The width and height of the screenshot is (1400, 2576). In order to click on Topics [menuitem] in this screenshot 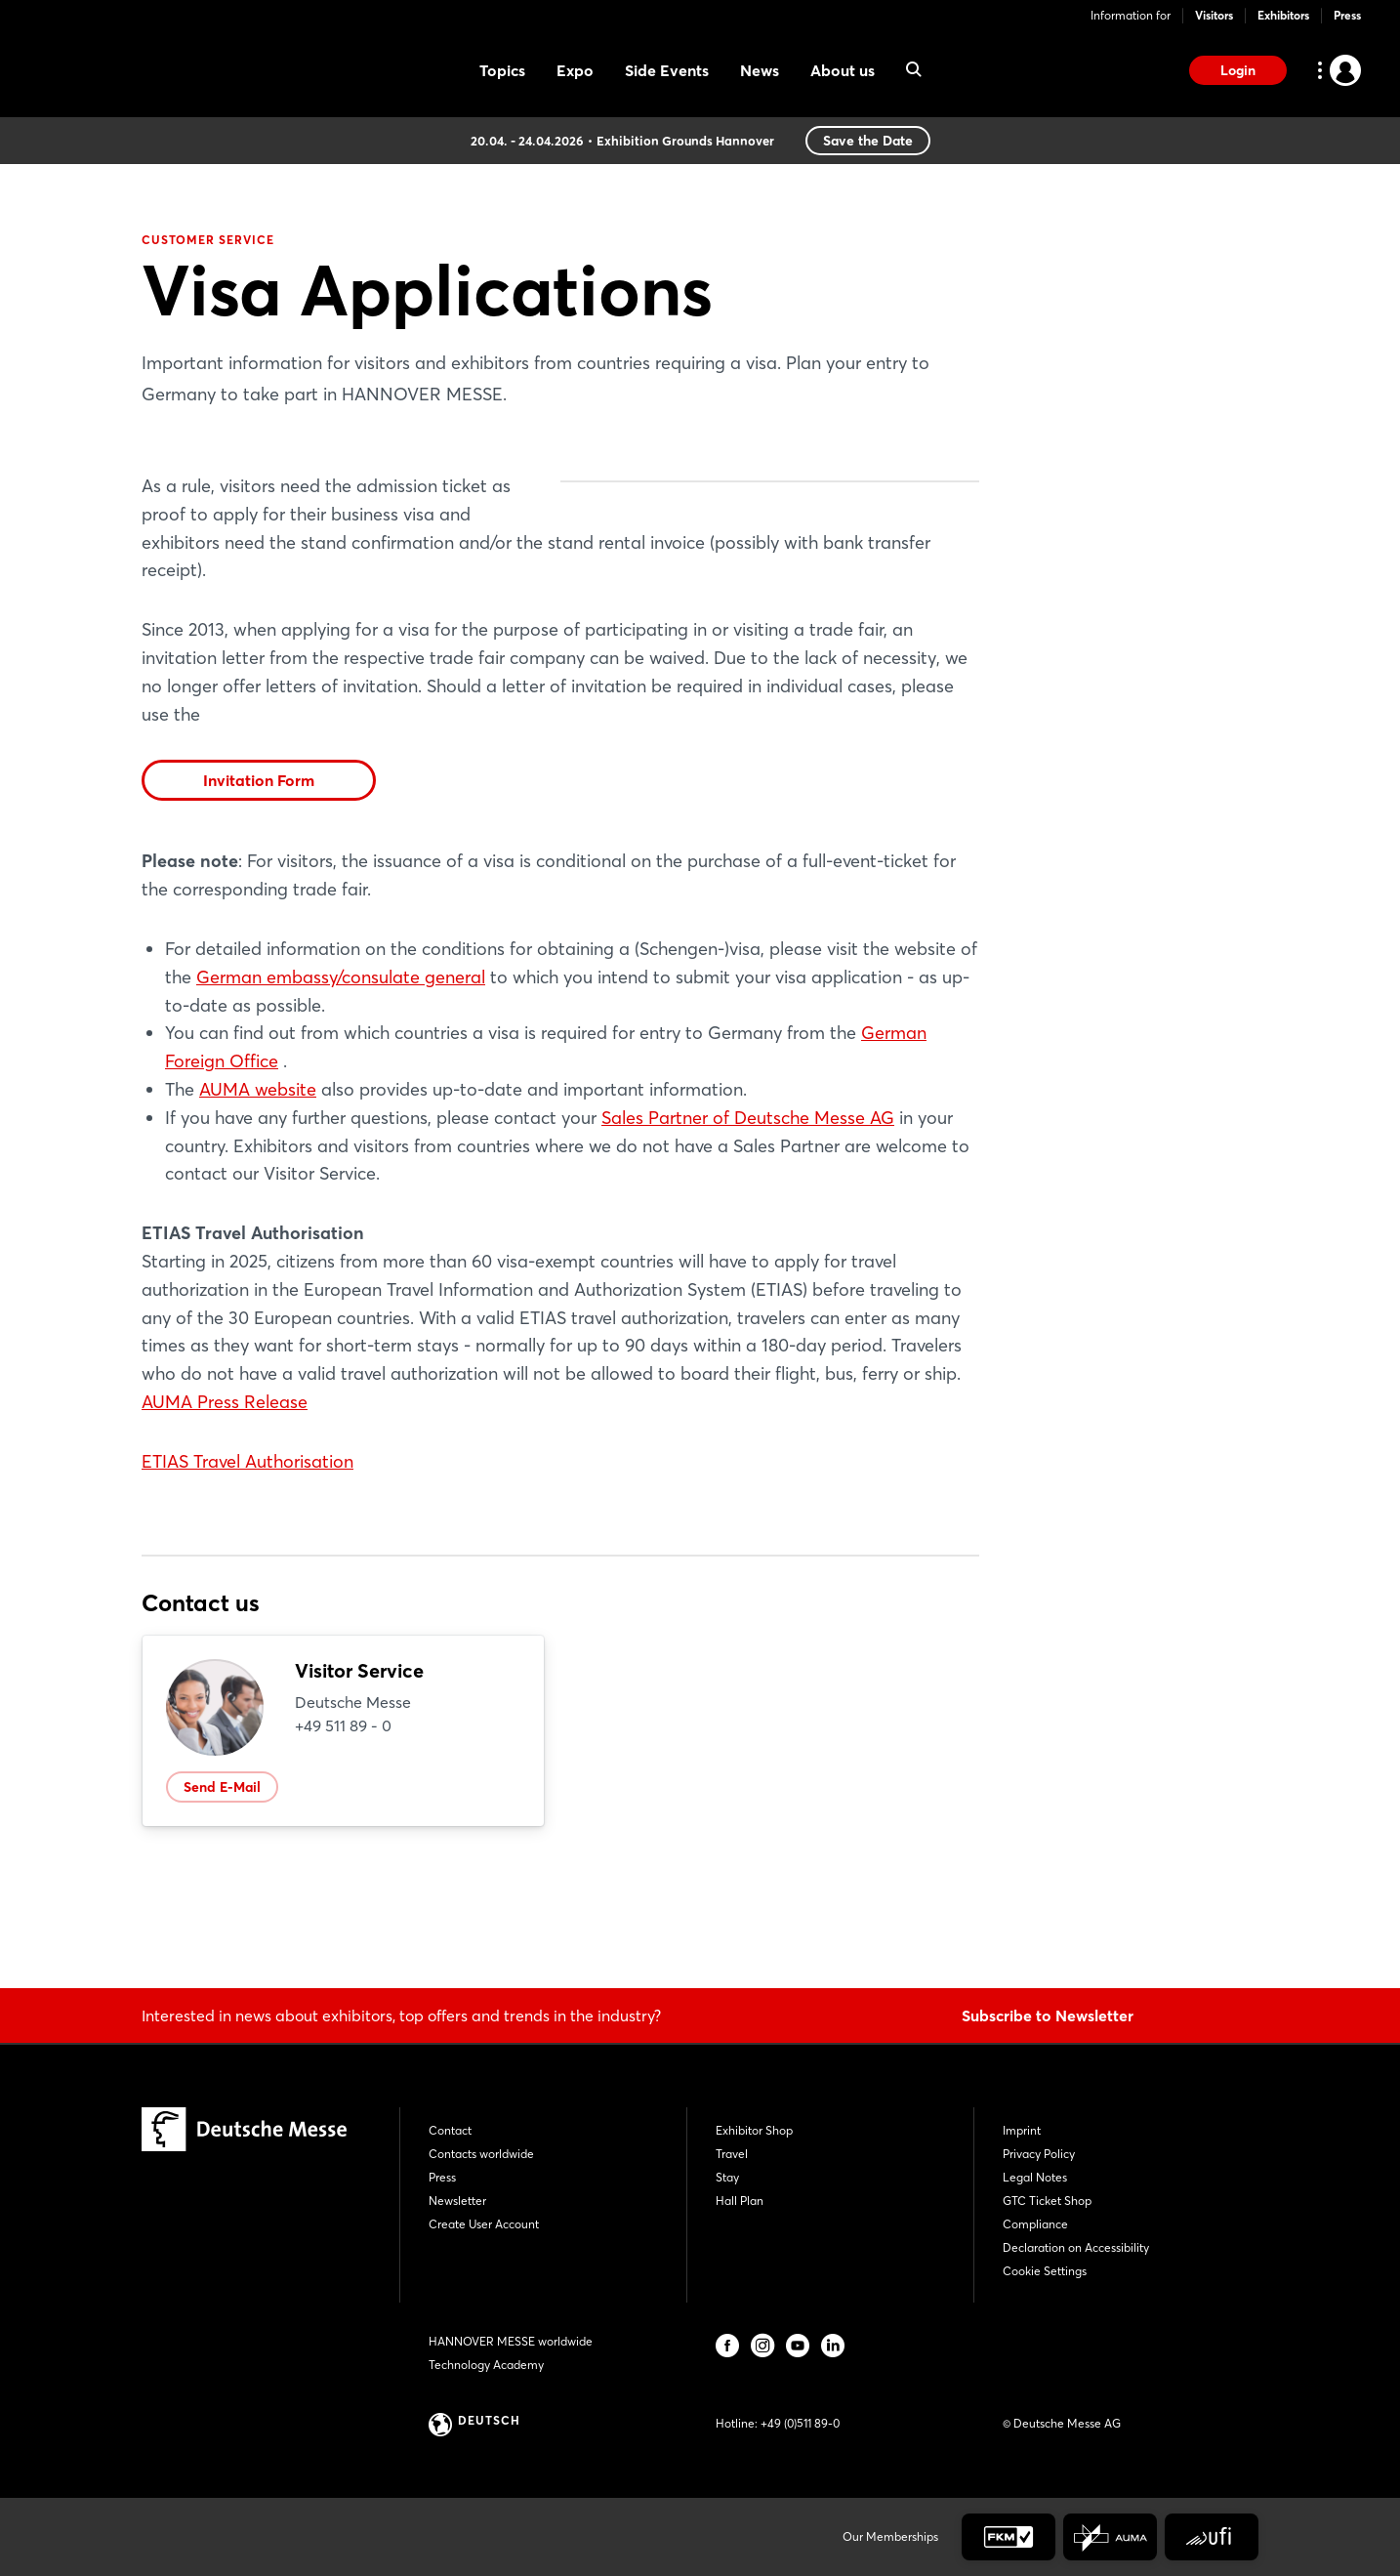, I will do `click(502, 70)`.